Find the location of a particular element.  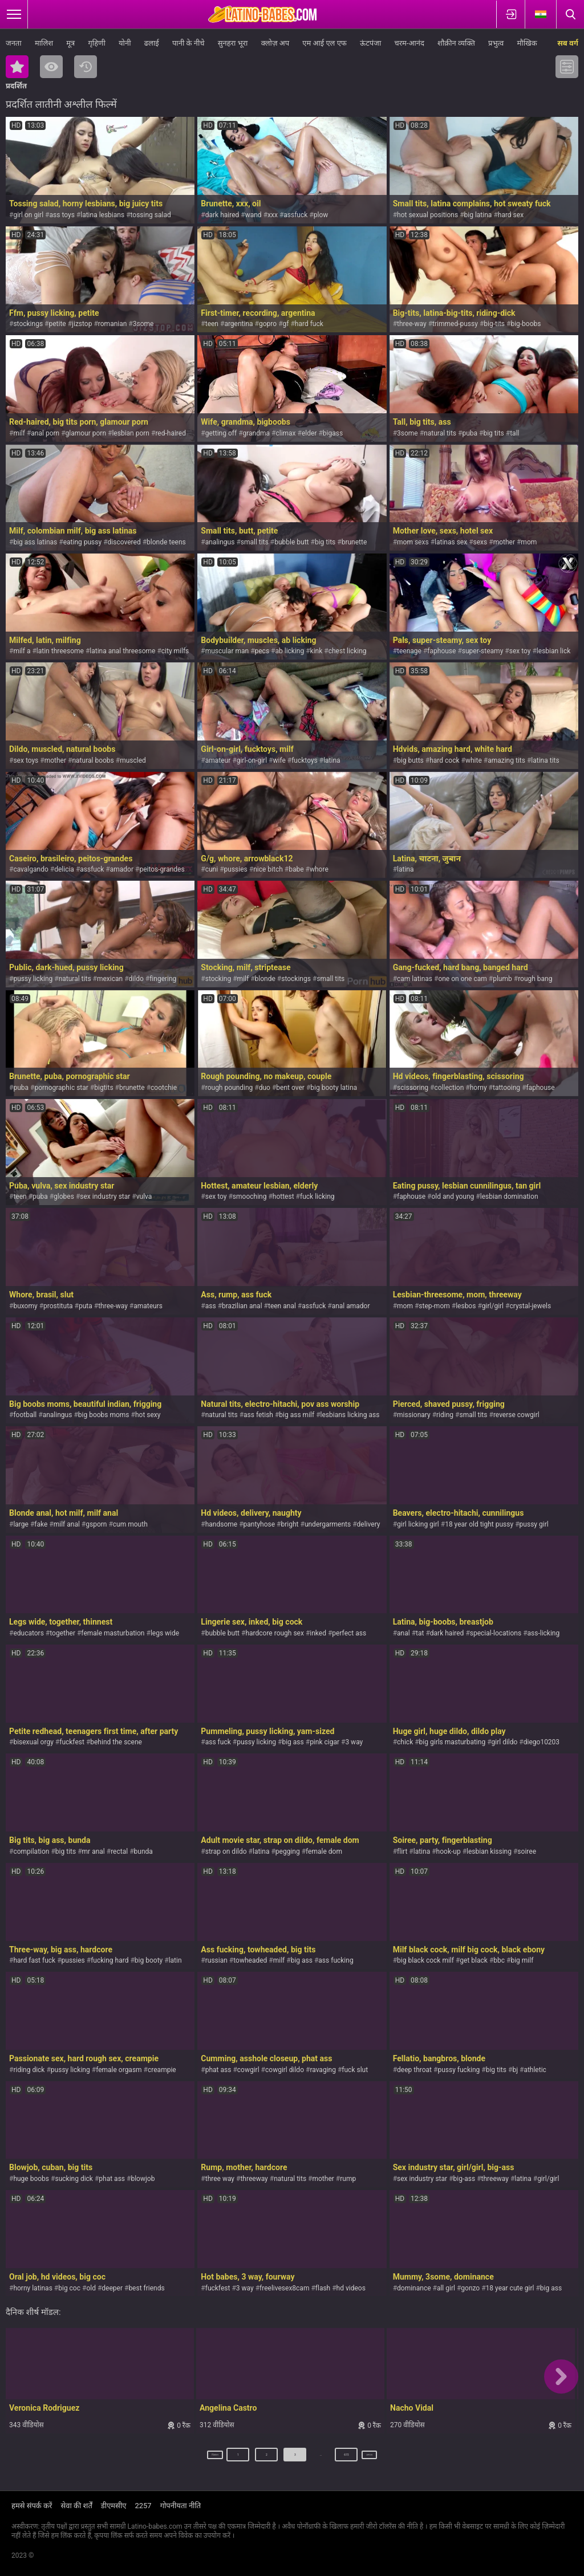

sucking dick is located at coordinates (73, 2179).